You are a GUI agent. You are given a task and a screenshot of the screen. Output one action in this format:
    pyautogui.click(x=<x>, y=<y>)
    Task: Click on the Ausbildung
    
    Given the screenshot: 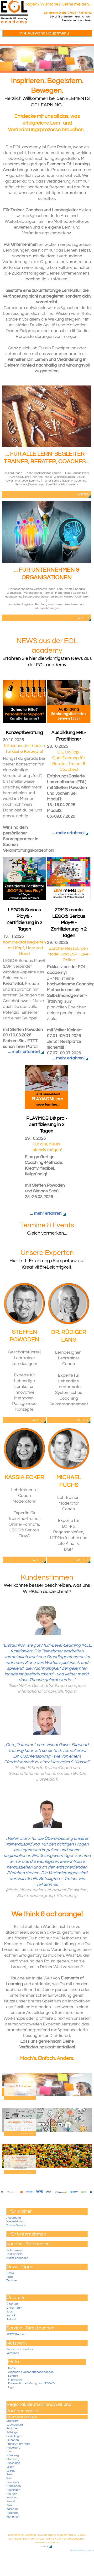 What is the action you would take?
    pyautogui.click(x=13, y=2217)
    